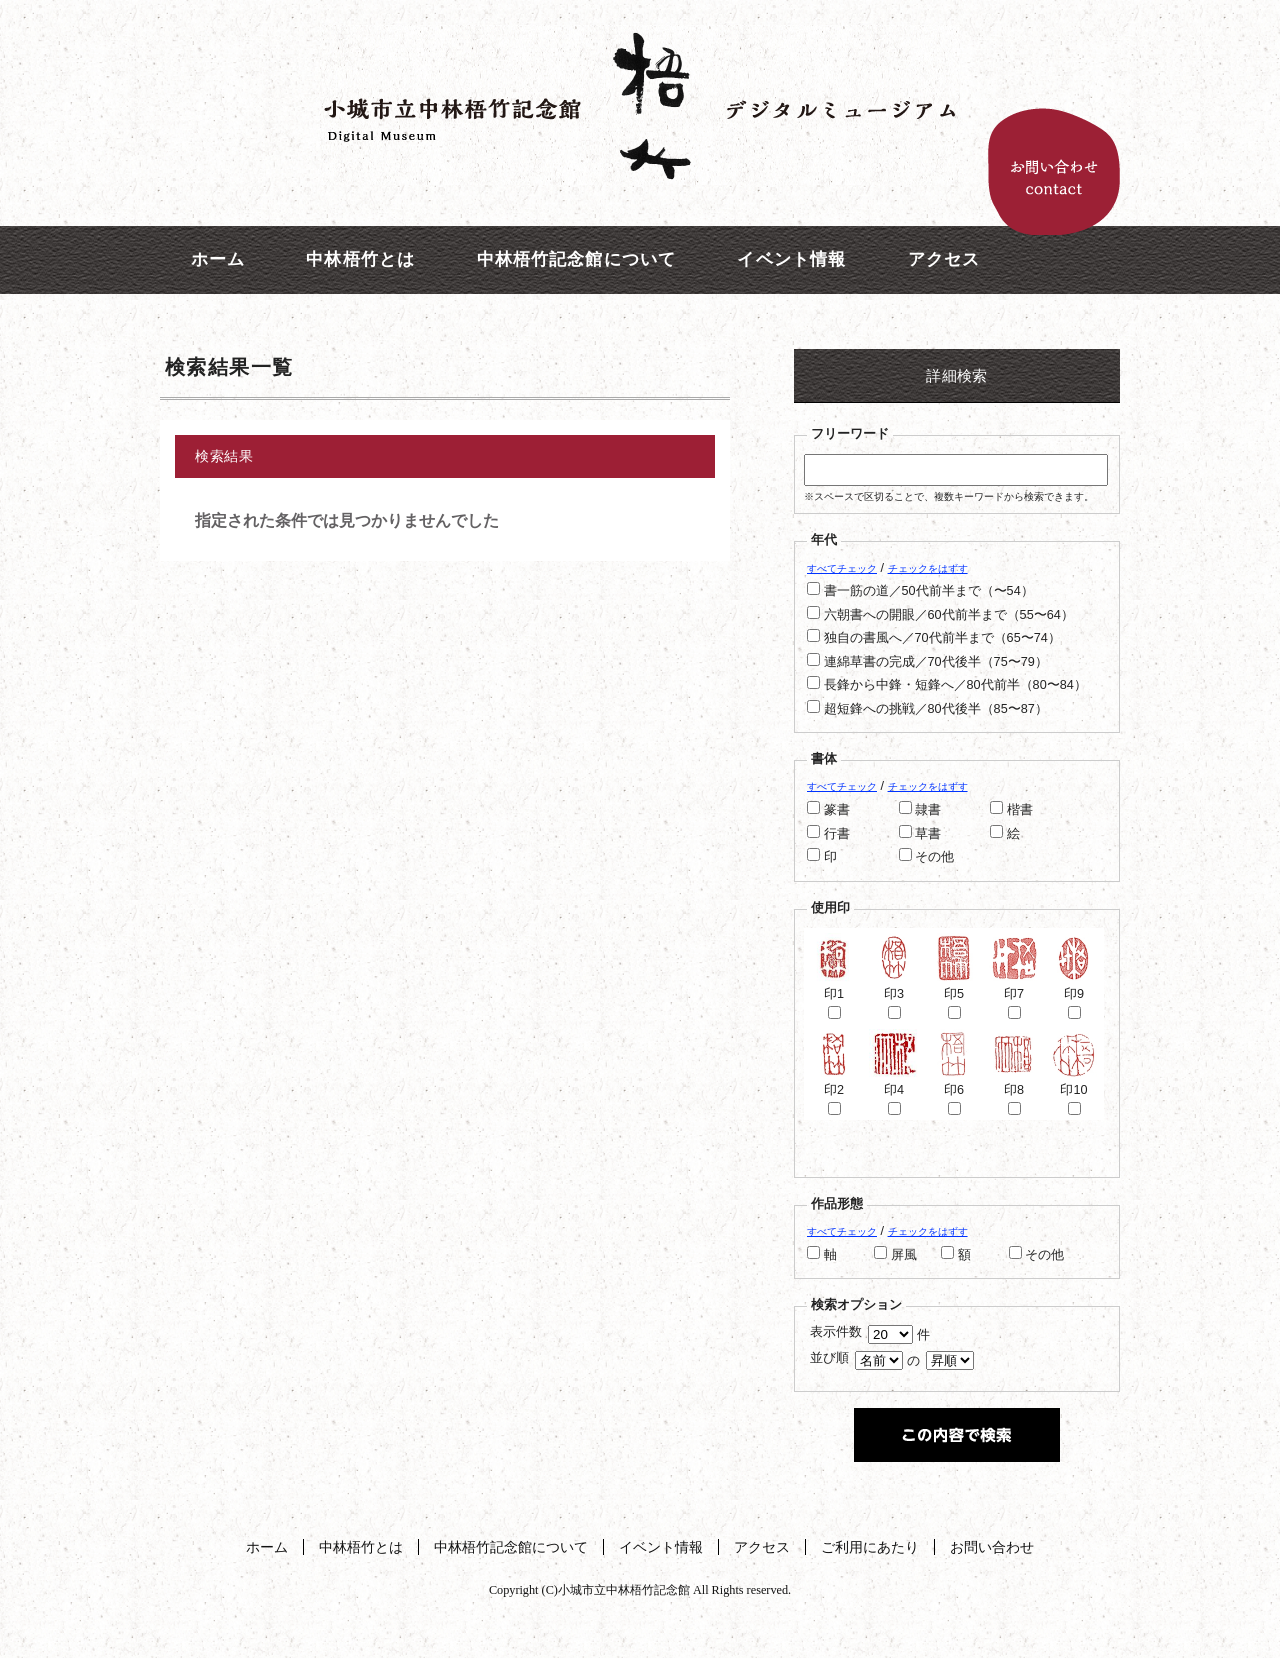  I want to click on 印2, so click(834, 1082).